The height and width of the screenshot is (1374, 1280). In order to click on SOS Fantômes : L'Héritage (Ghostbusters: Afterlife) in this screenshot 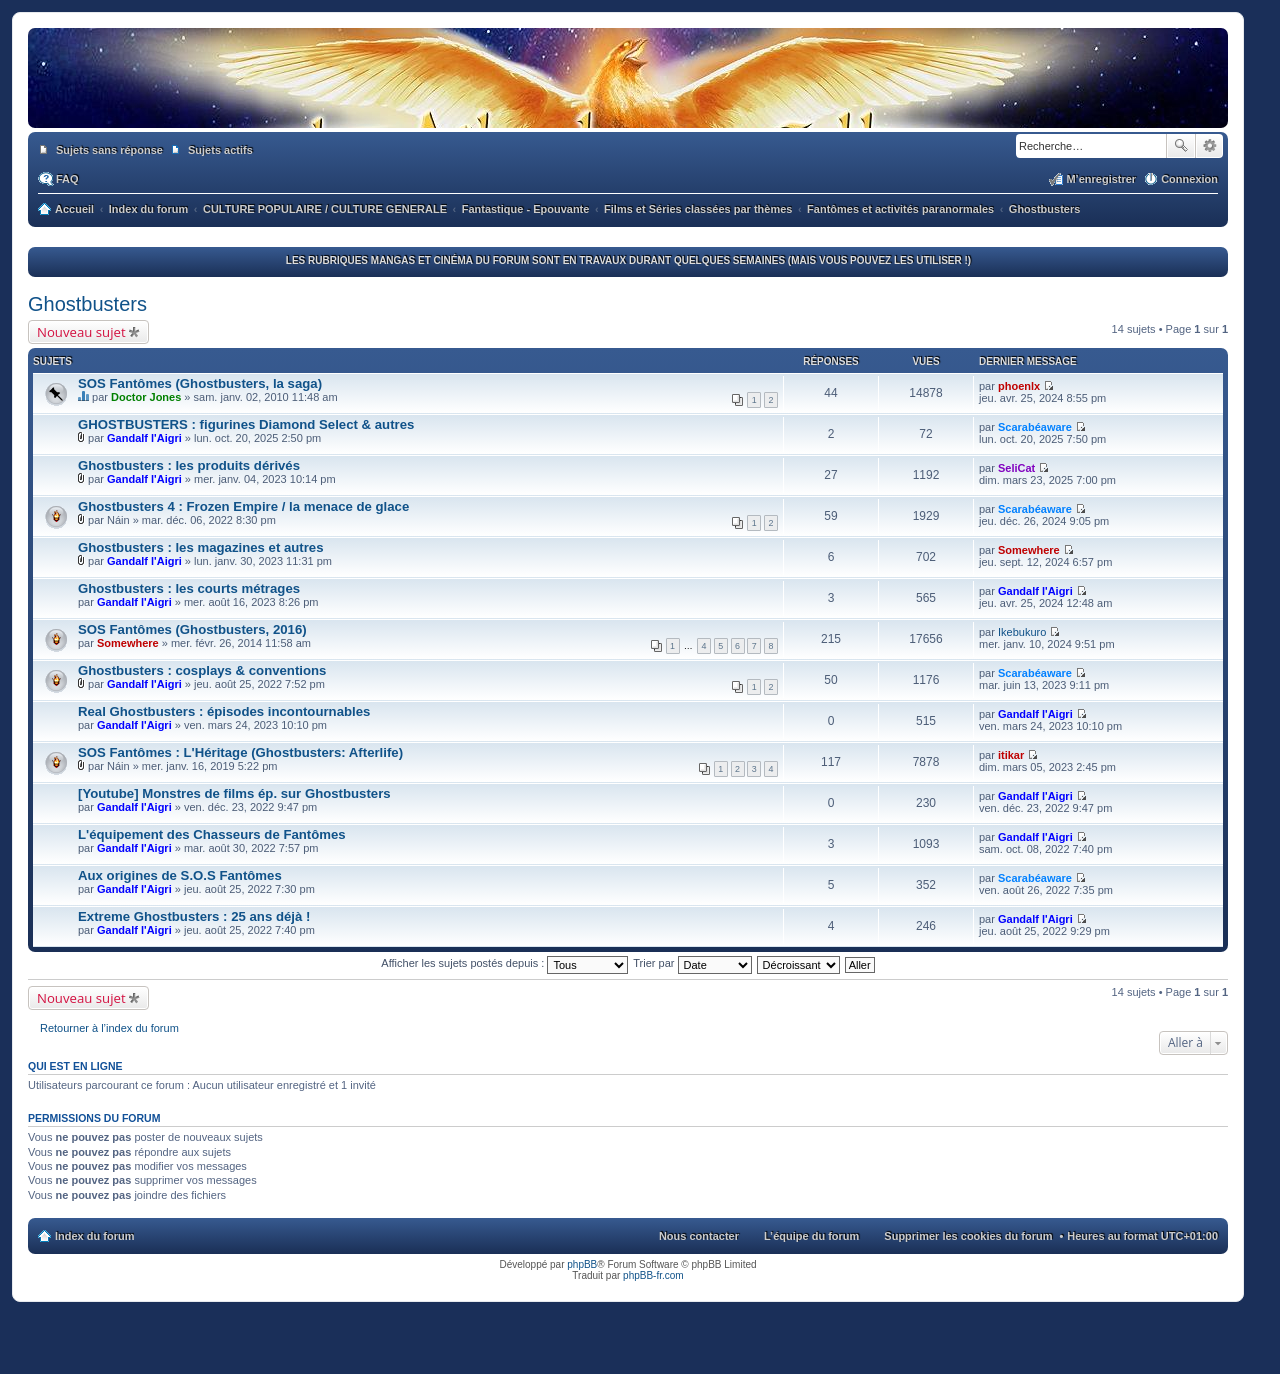, I will do `click(240, 752)`.